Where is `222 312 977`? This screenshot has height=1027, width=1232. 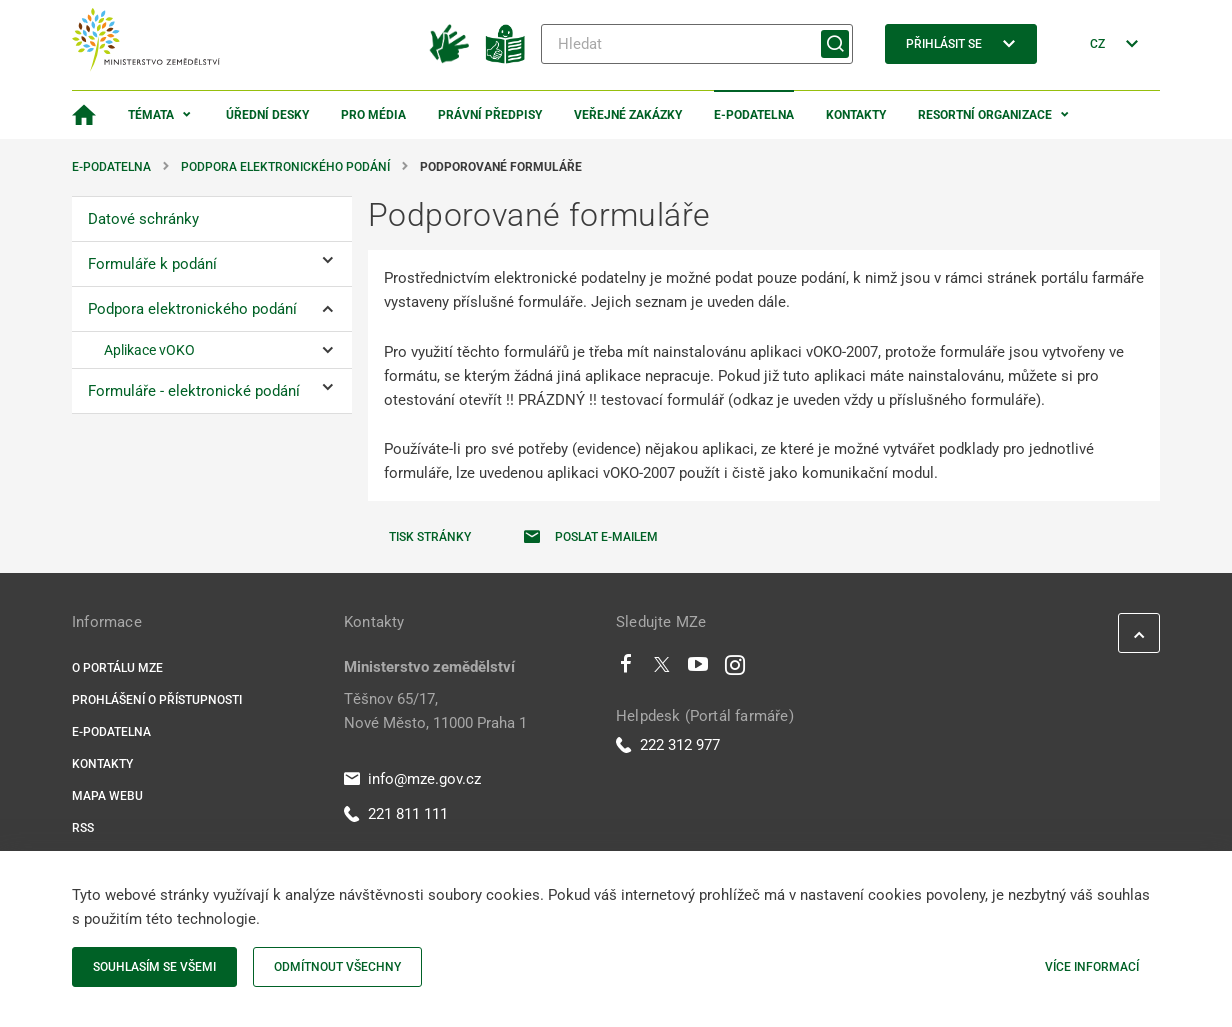 222 312 977 is located at coordinates (668, 745).